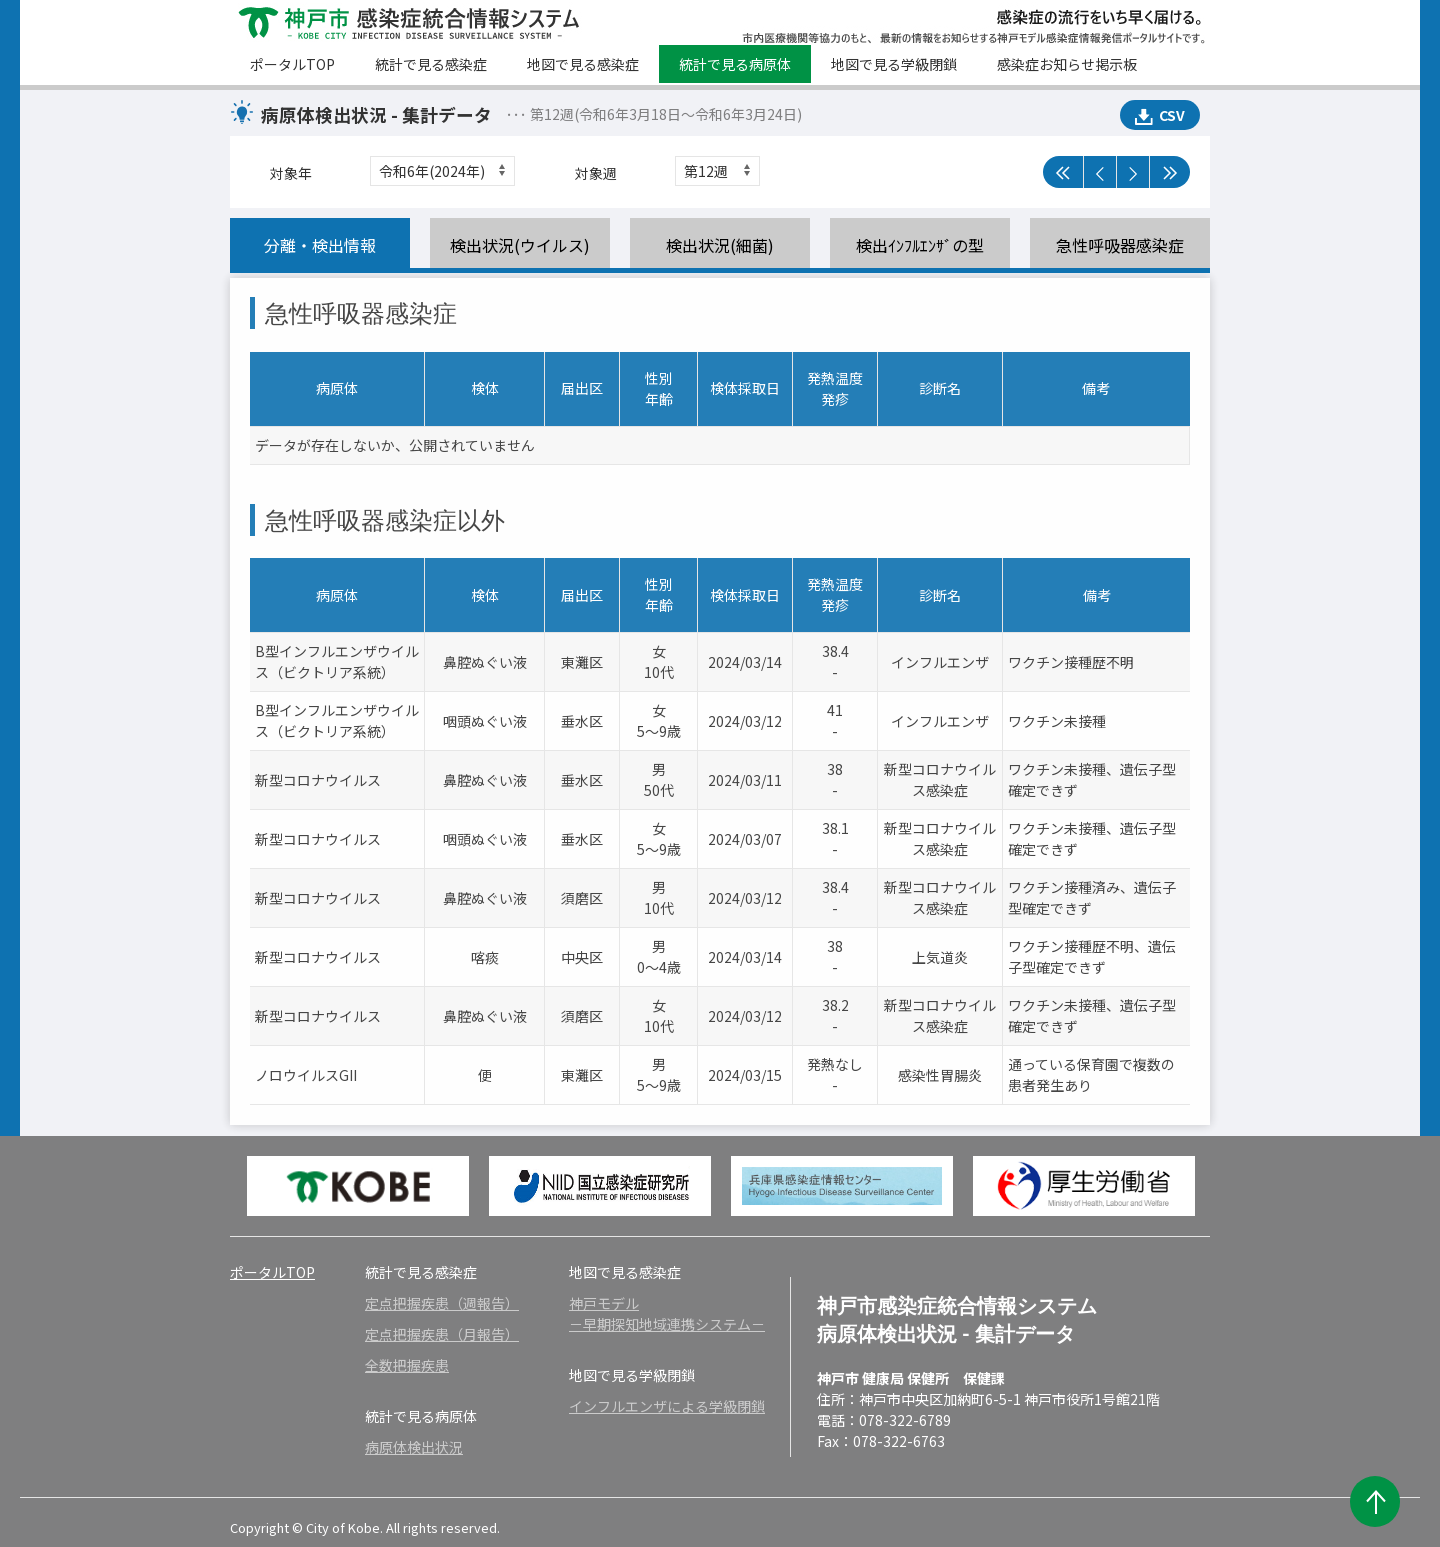 The width and height of the screenshot is (1440, 1547). What do you see at coordinates (414, 1447) in the screenshot?
I see `病原体検出状況` at bounding box center [414, 1447].